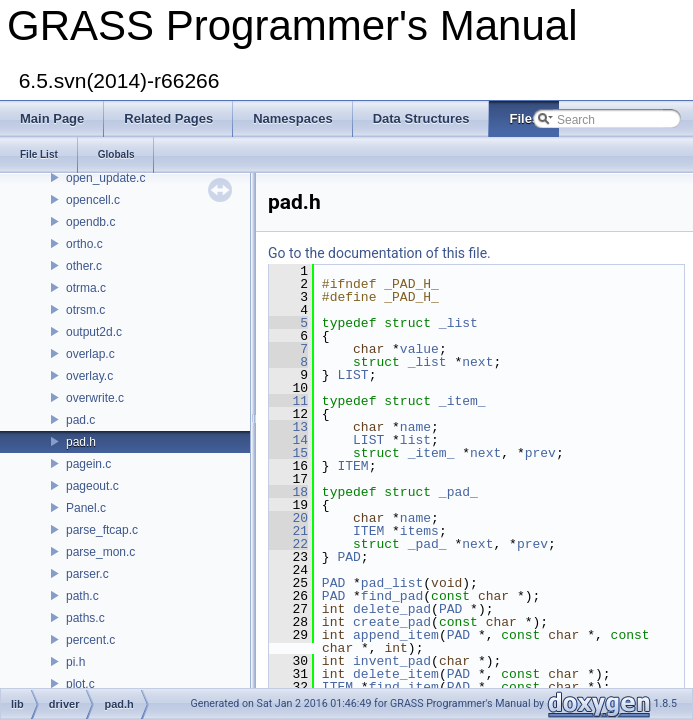  What do you see at coordinates (80, 684) in the screenshot?
I see `plot.c` at bounding box center [80, 684].